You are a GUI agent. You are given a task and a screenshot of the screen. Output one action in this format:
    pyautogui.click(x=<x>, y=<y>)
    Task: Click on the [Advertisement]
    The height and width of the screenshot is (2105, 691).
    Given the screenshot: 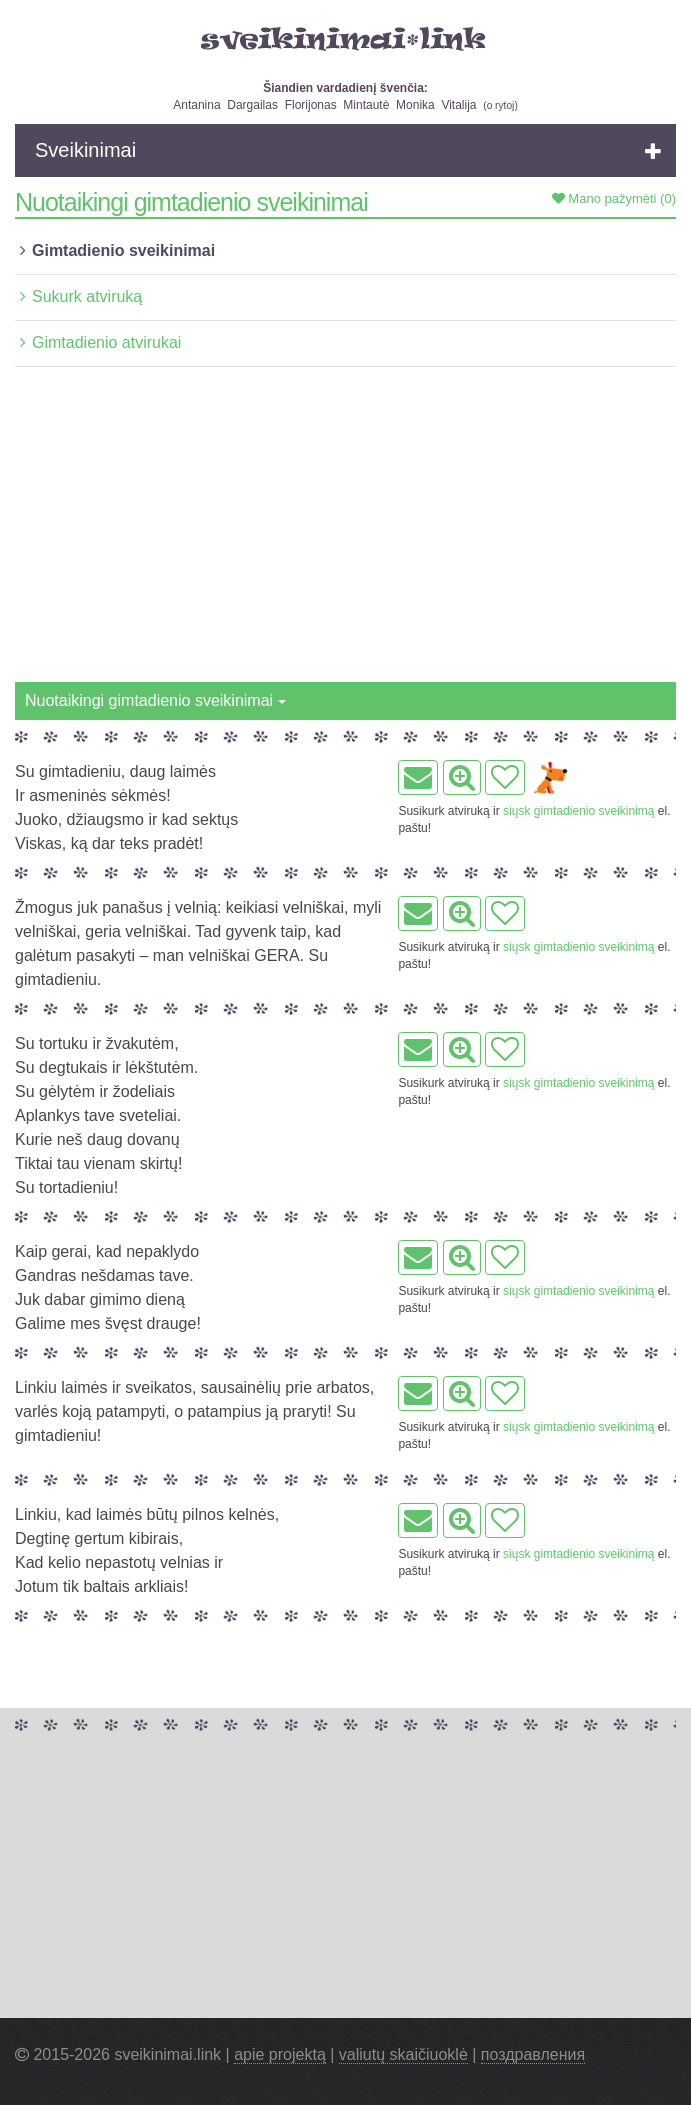 What is the action you would take?
    pyautogui.click(x=345, y=532)
    